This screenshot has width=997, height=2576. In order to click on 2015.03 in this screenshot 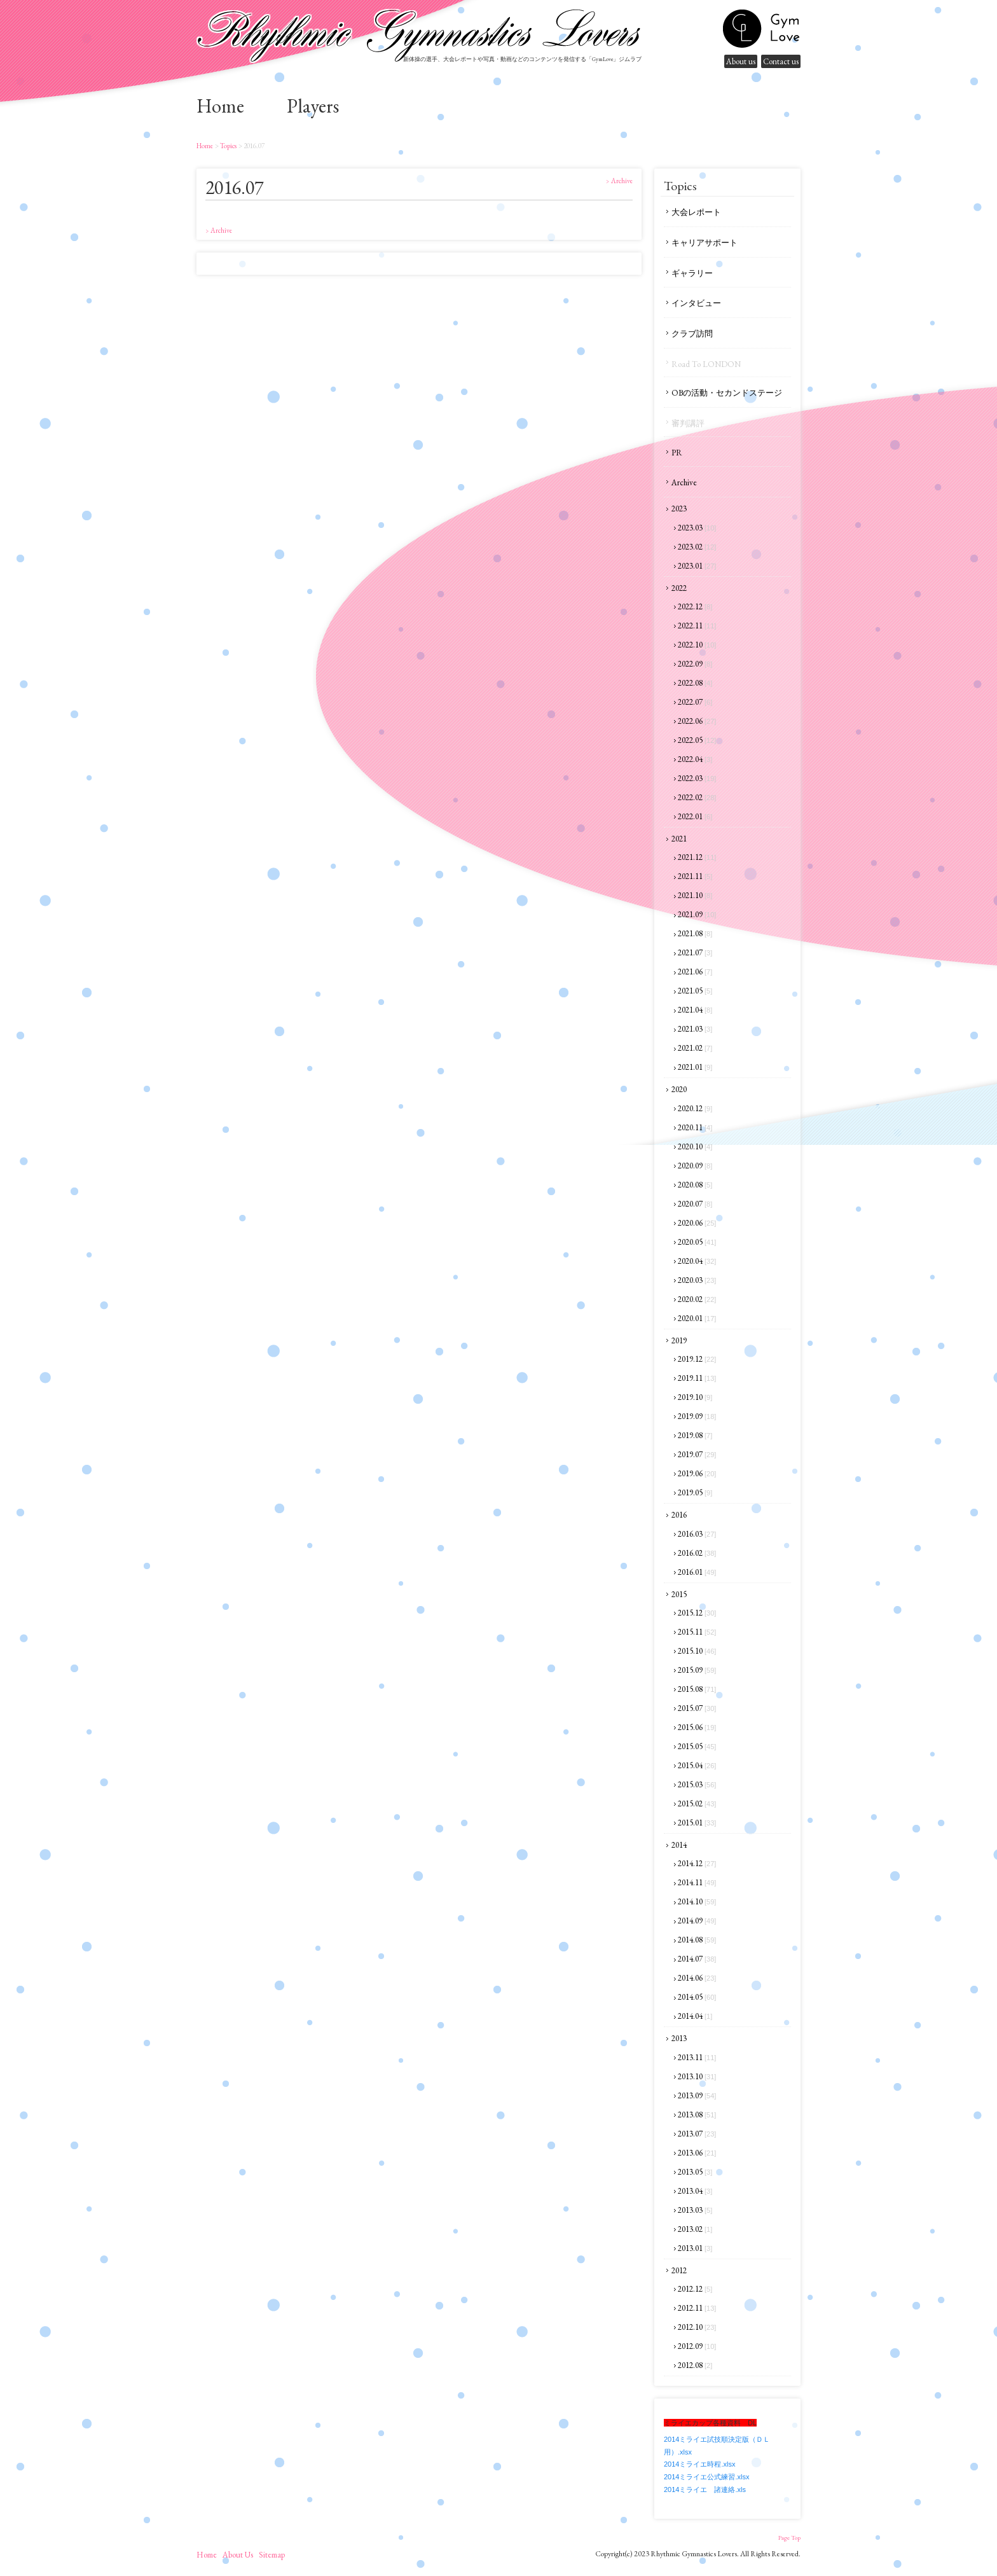, I will do `click(697, 1784)`.